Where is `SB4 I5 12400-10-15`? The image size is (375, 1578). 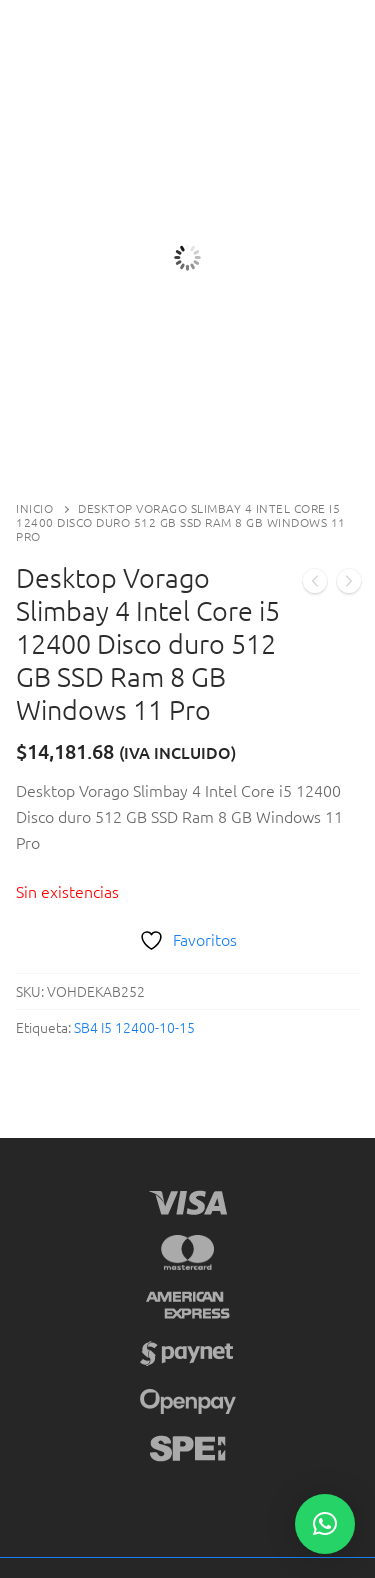 SB4 I5 12400-10-15 is located at coordinates (134, 1027).